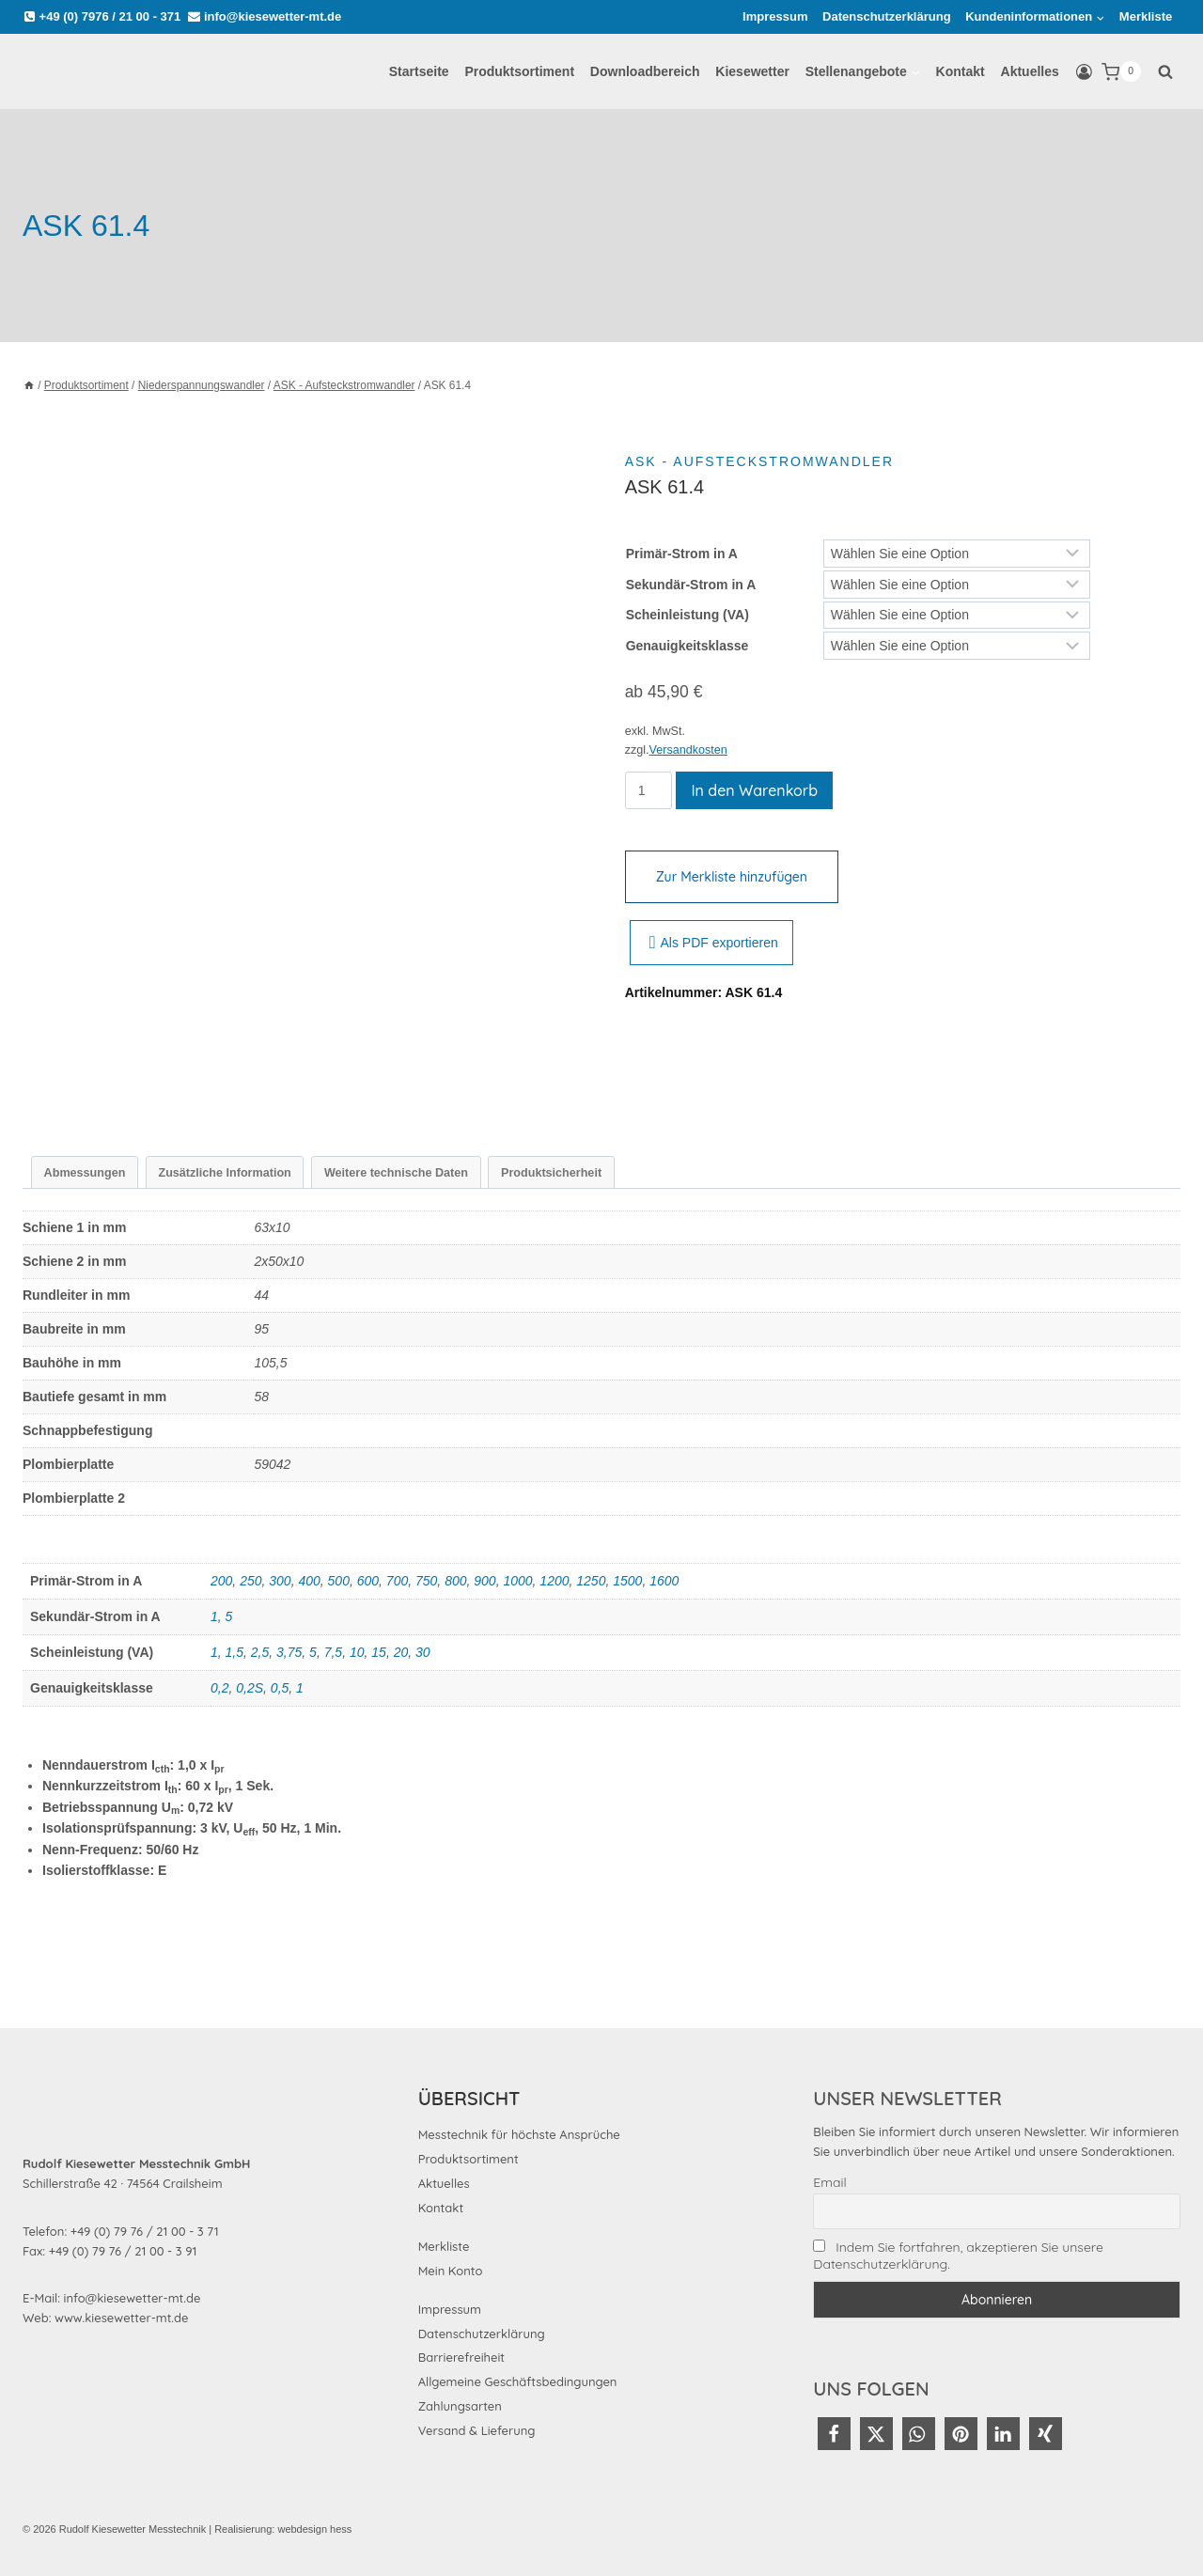 This screenshot has width=1203, height=2576. What do you see at coordinates (450, 2270) in the screenshot?
I see `Mein Konto` at bounding box center [450, 2270].